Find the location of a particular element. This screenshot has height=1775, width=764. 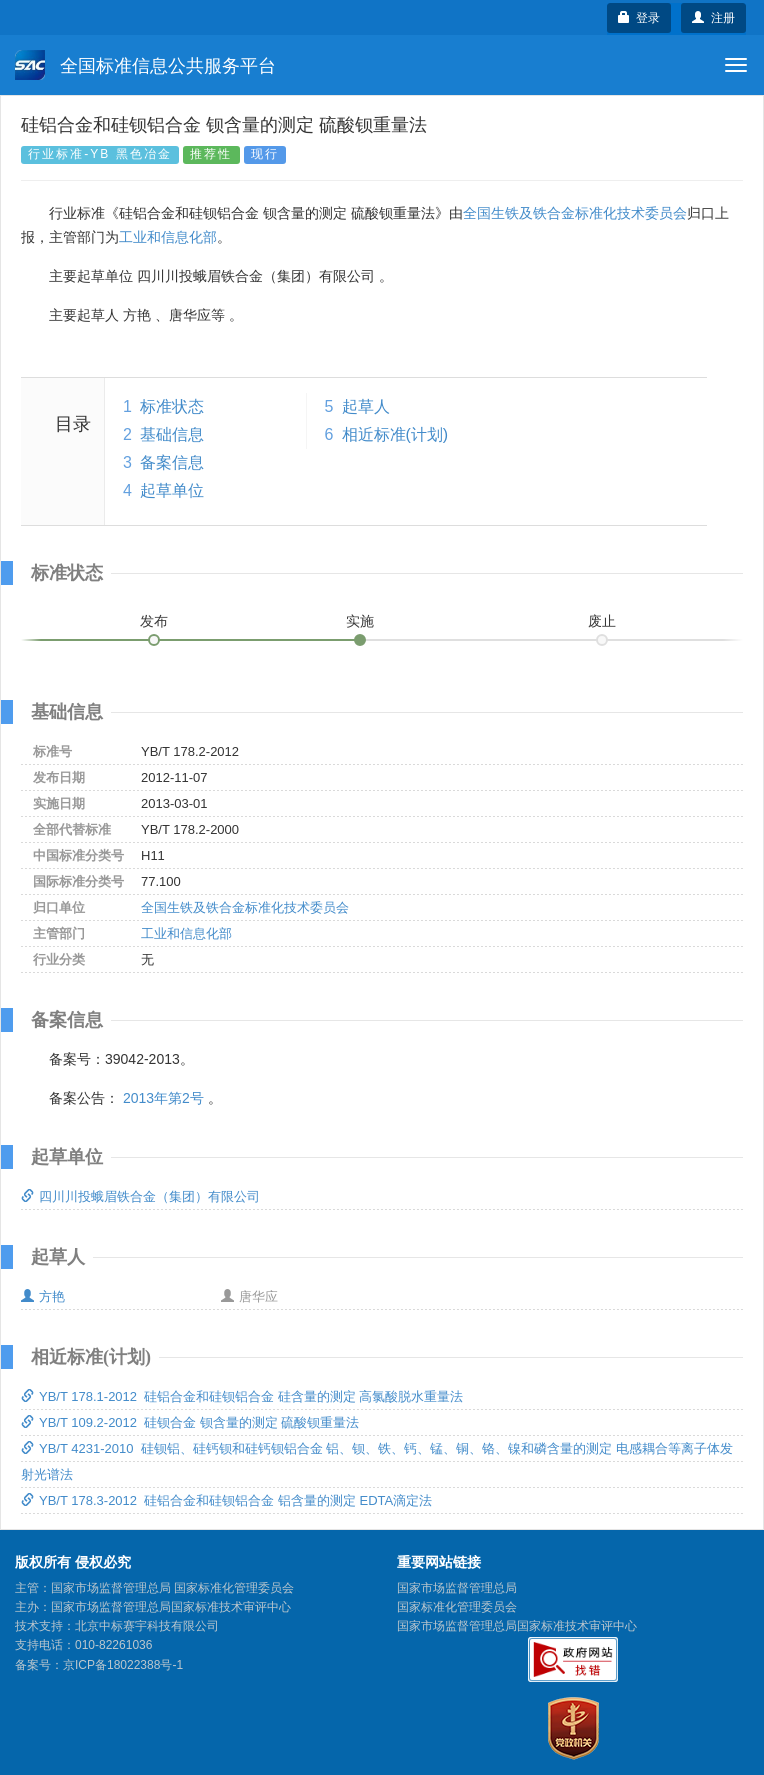

国家市场监督管理总局 is located at coordinates (457, 1588).